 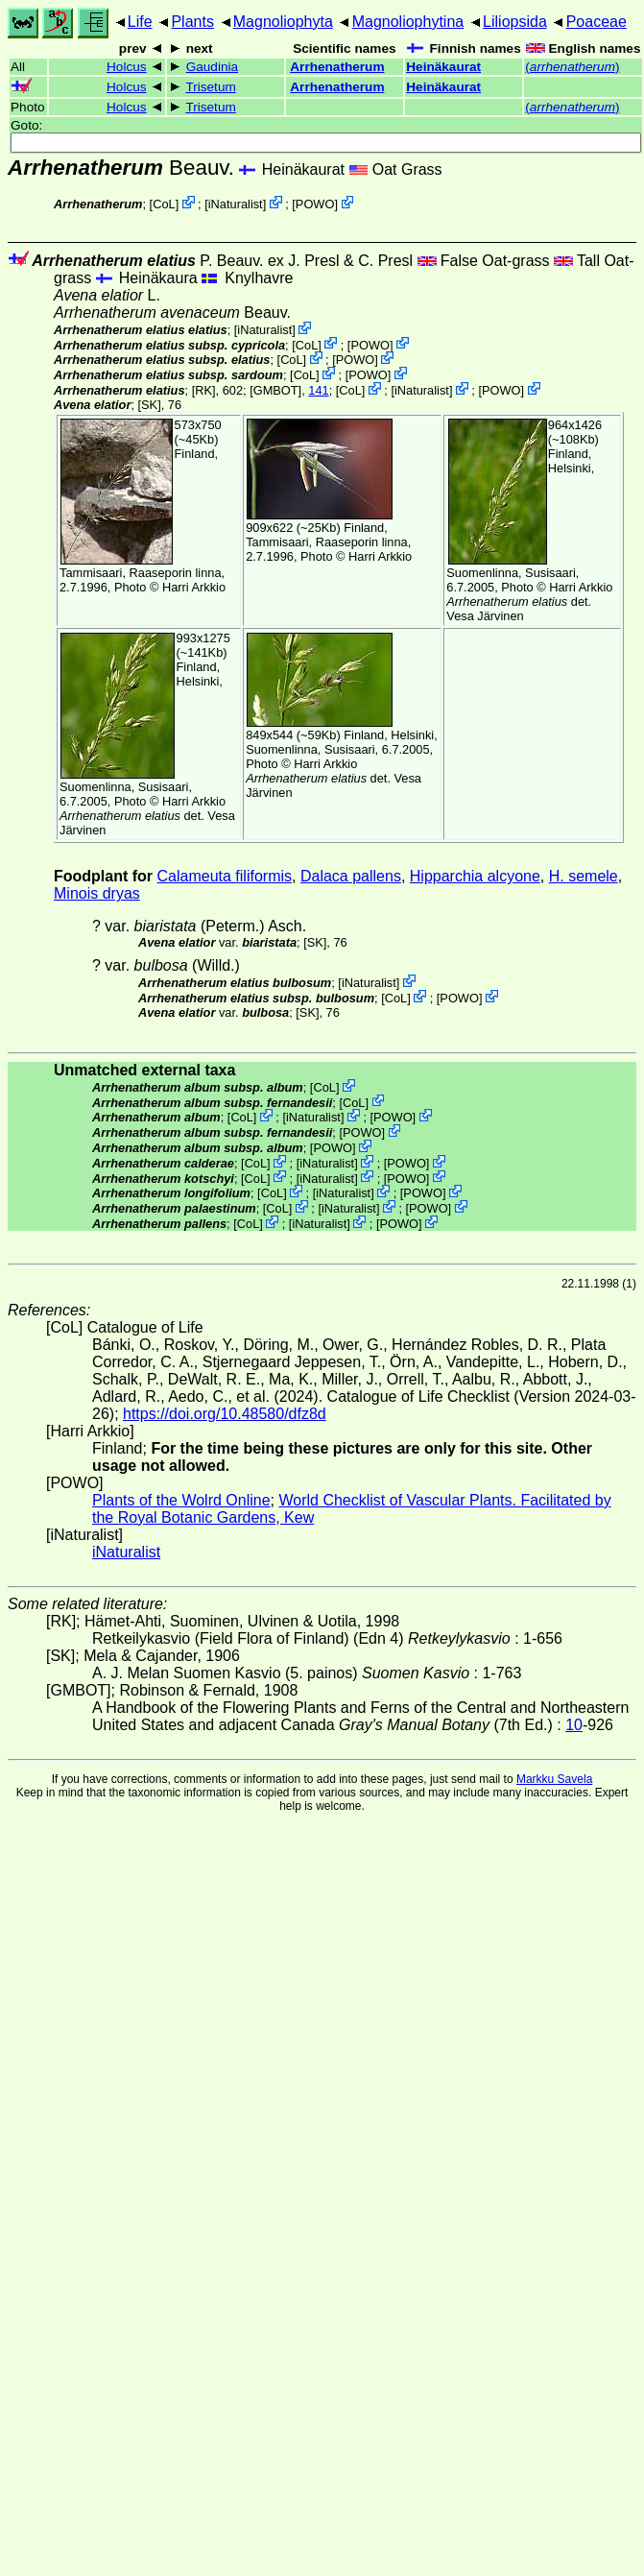 What do you see at coordinates (408, 21) in the screenshot?
I see `Magnoliophytina` at bounding box center [408, 21].